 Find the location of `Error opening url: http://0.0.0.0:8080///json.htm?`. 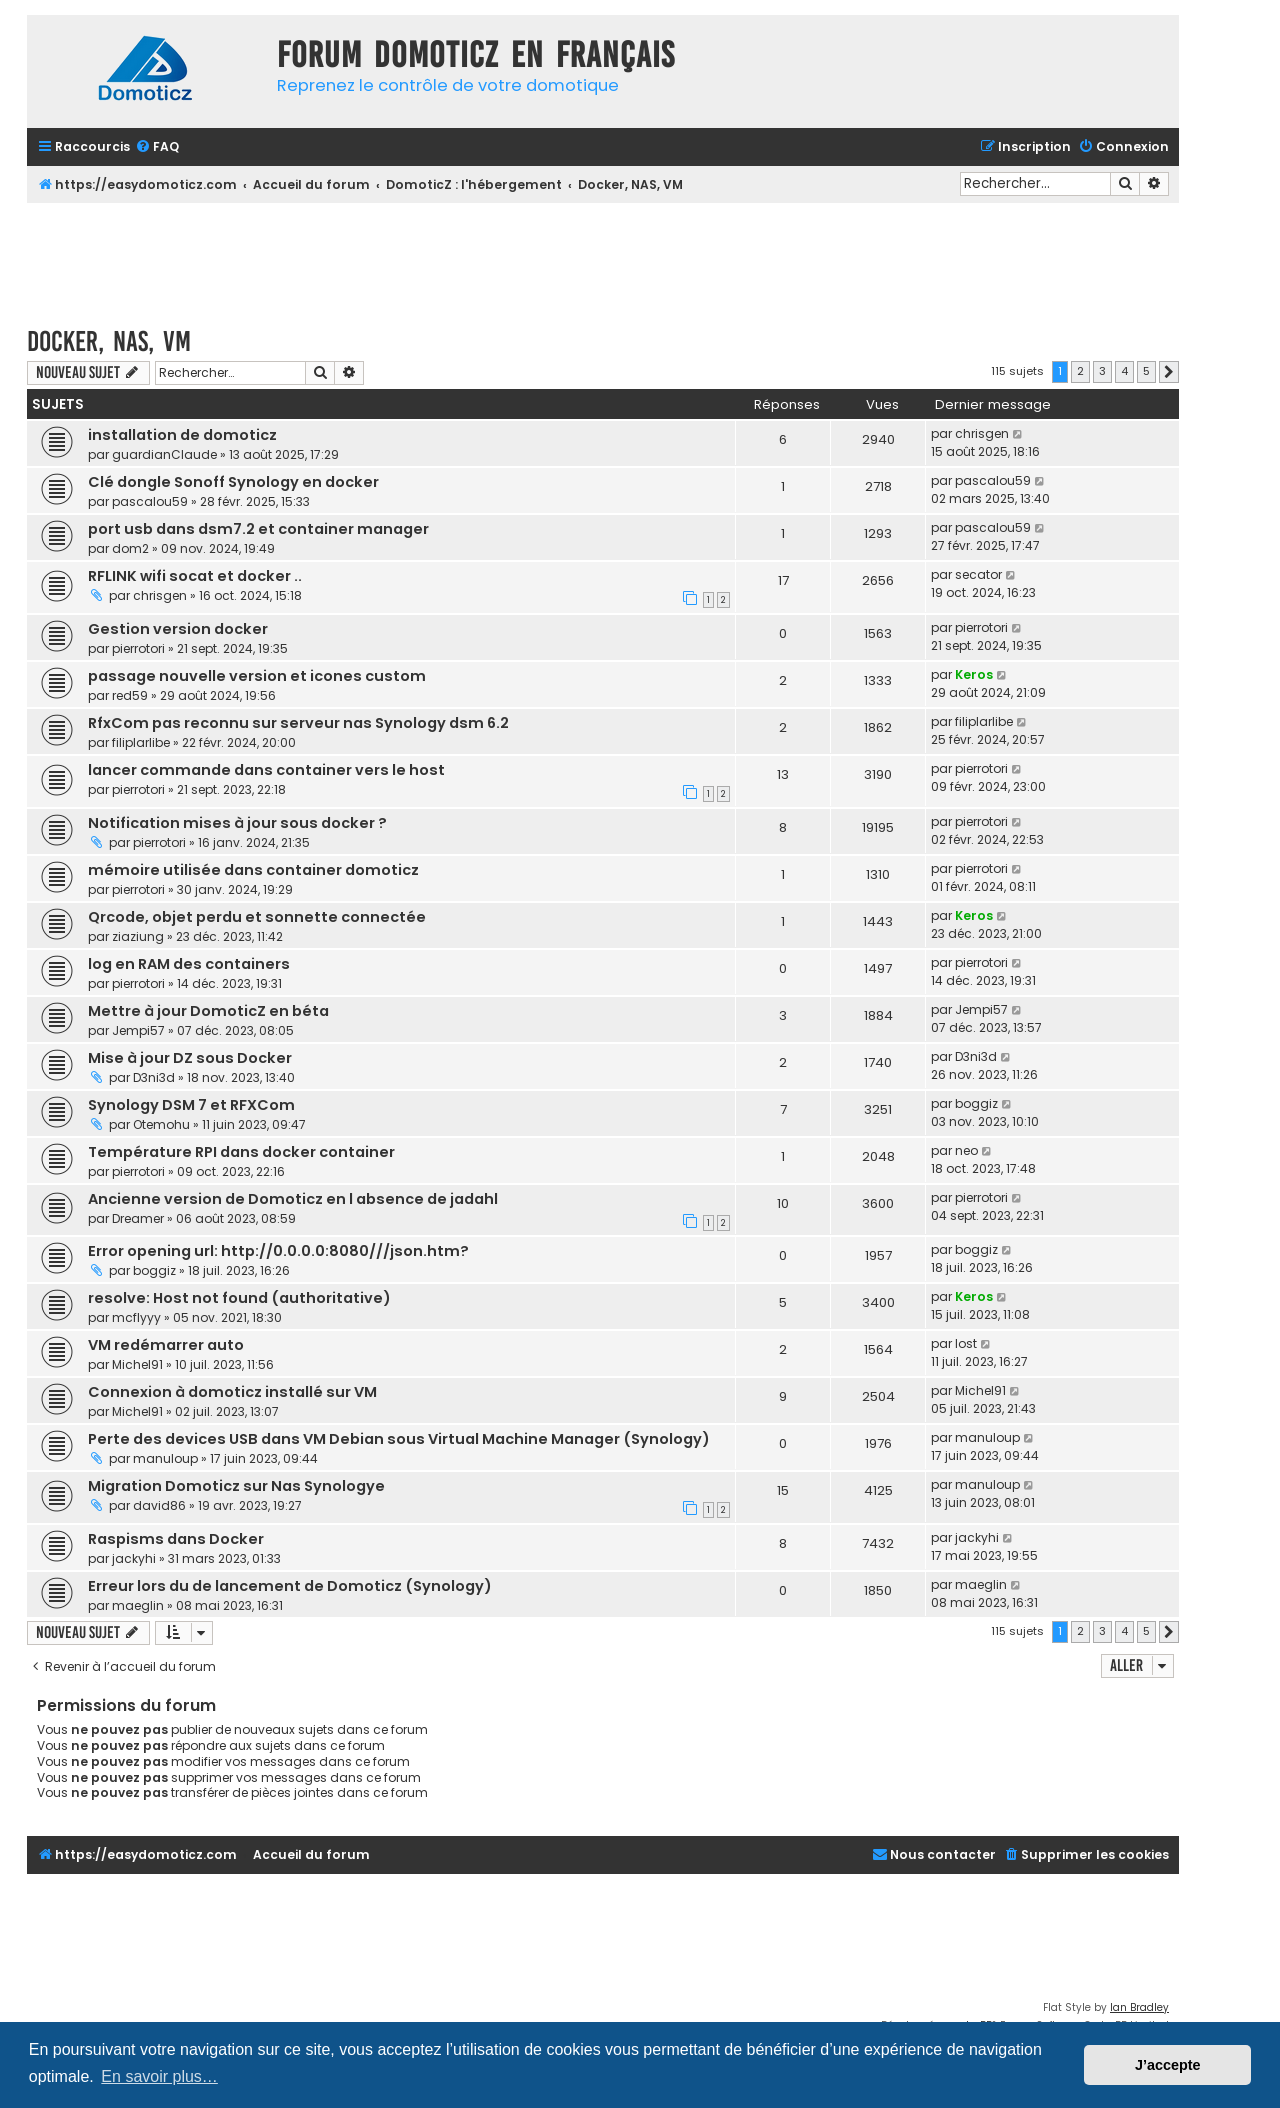

Error opening url: http://0.0.0.0:8080///json.htm? is located at coordinates (278, 1251).